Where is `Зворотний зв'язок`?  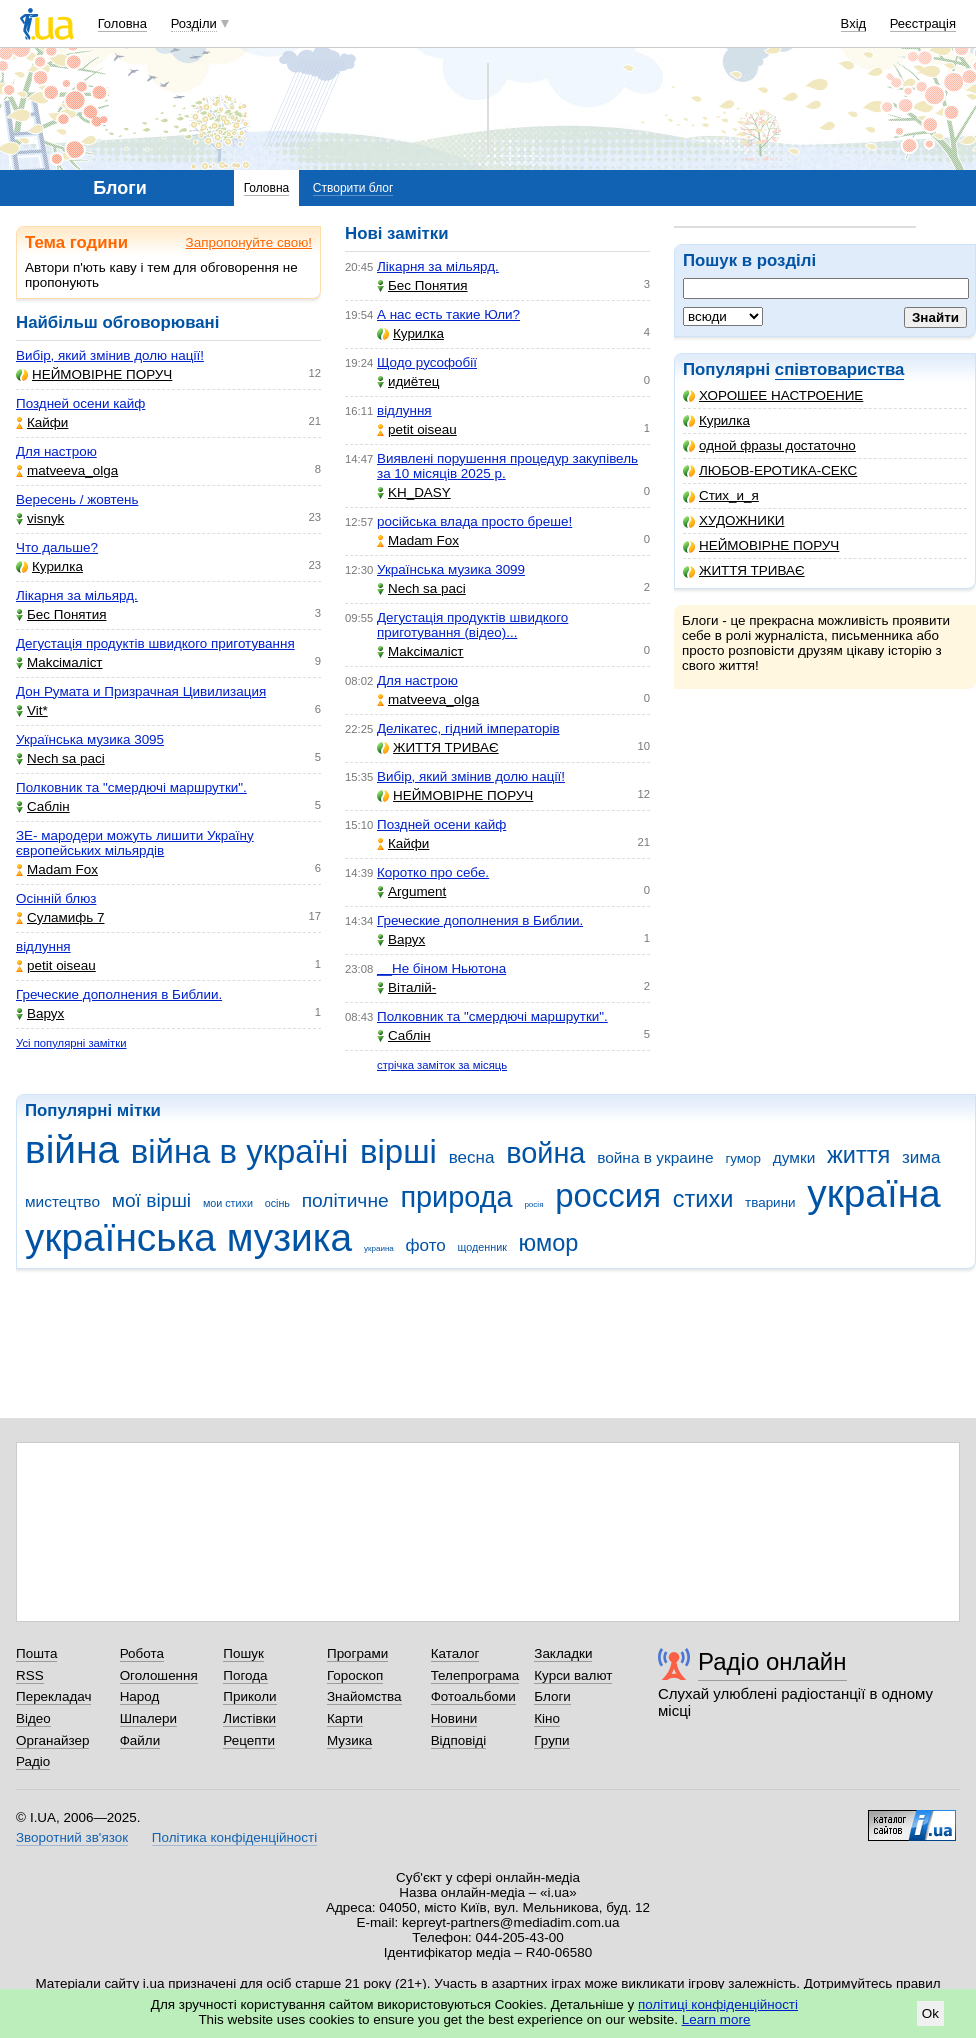
Зворотний зв'язок is located at coordinates (72, 1837).